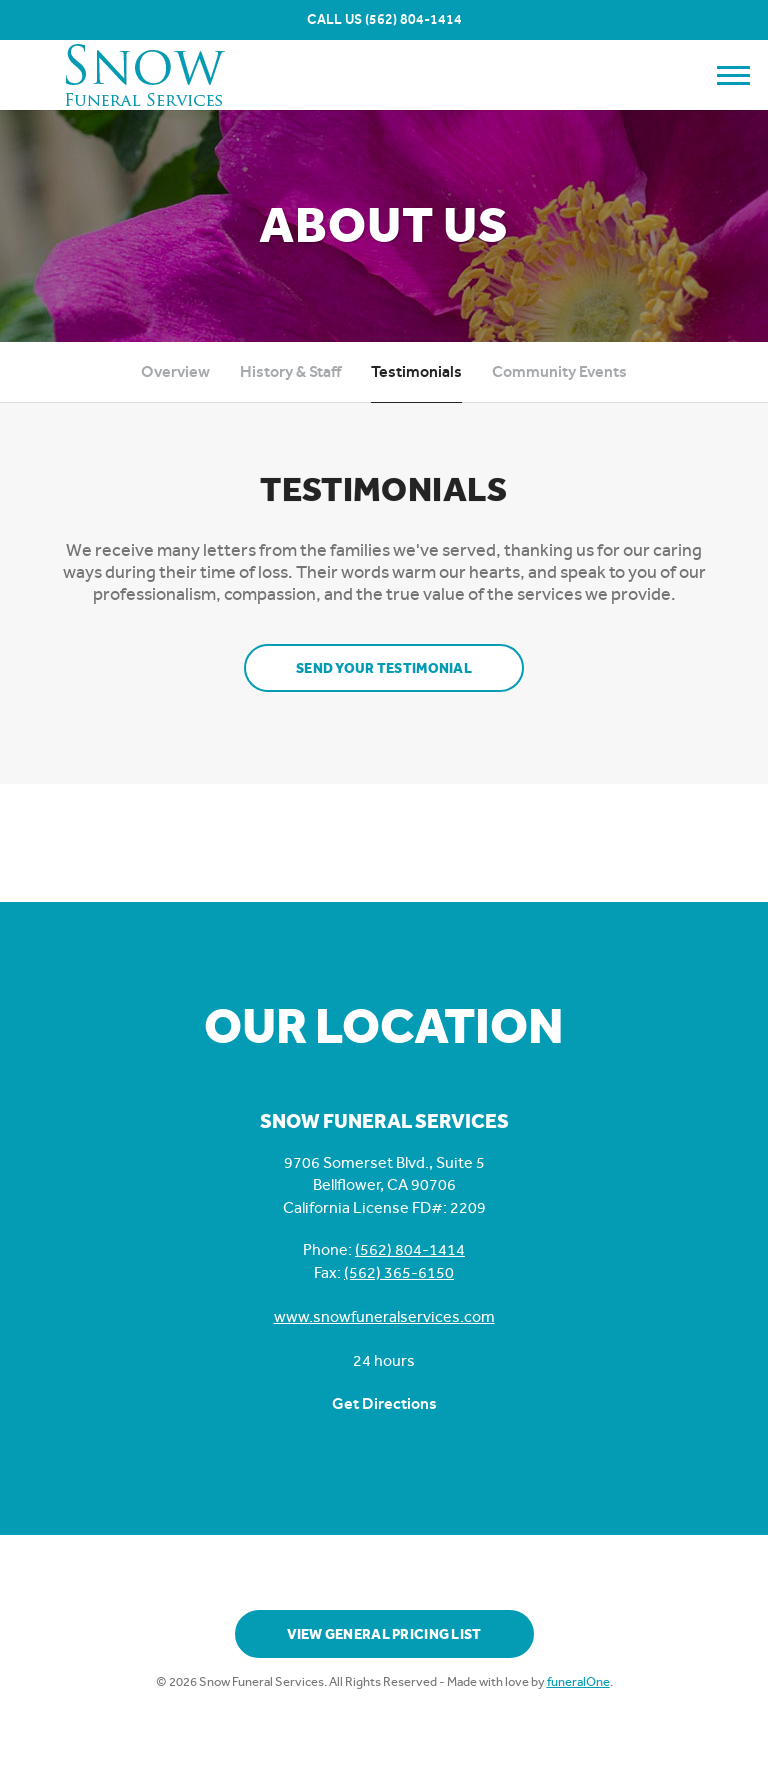 The height and width of the screenshot is (1766, 768). I want to click on Overview, so click(175, 371).